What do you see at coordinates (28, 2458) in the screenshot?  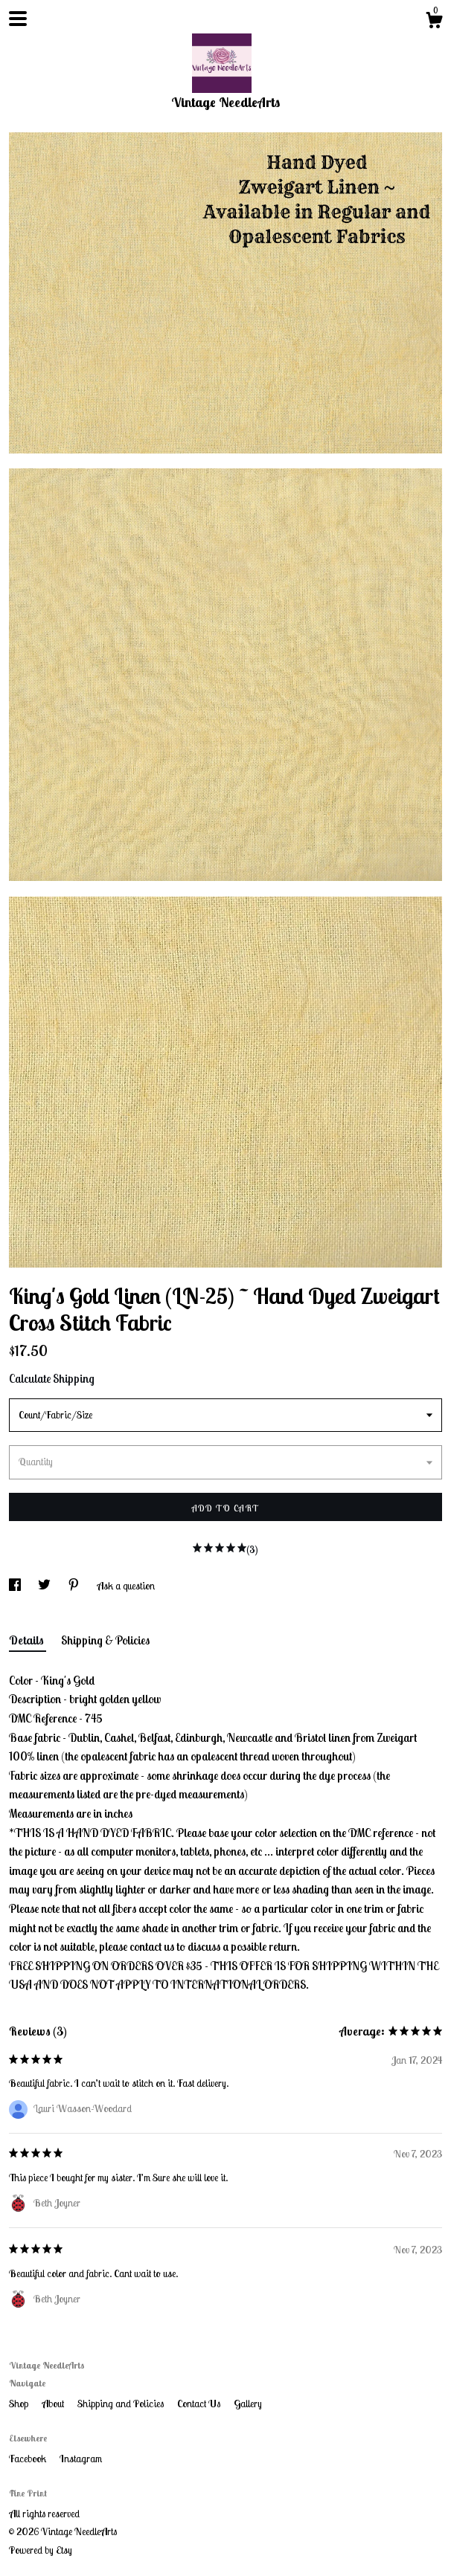 I see `Facebook` at bounding box center [28, 2458].